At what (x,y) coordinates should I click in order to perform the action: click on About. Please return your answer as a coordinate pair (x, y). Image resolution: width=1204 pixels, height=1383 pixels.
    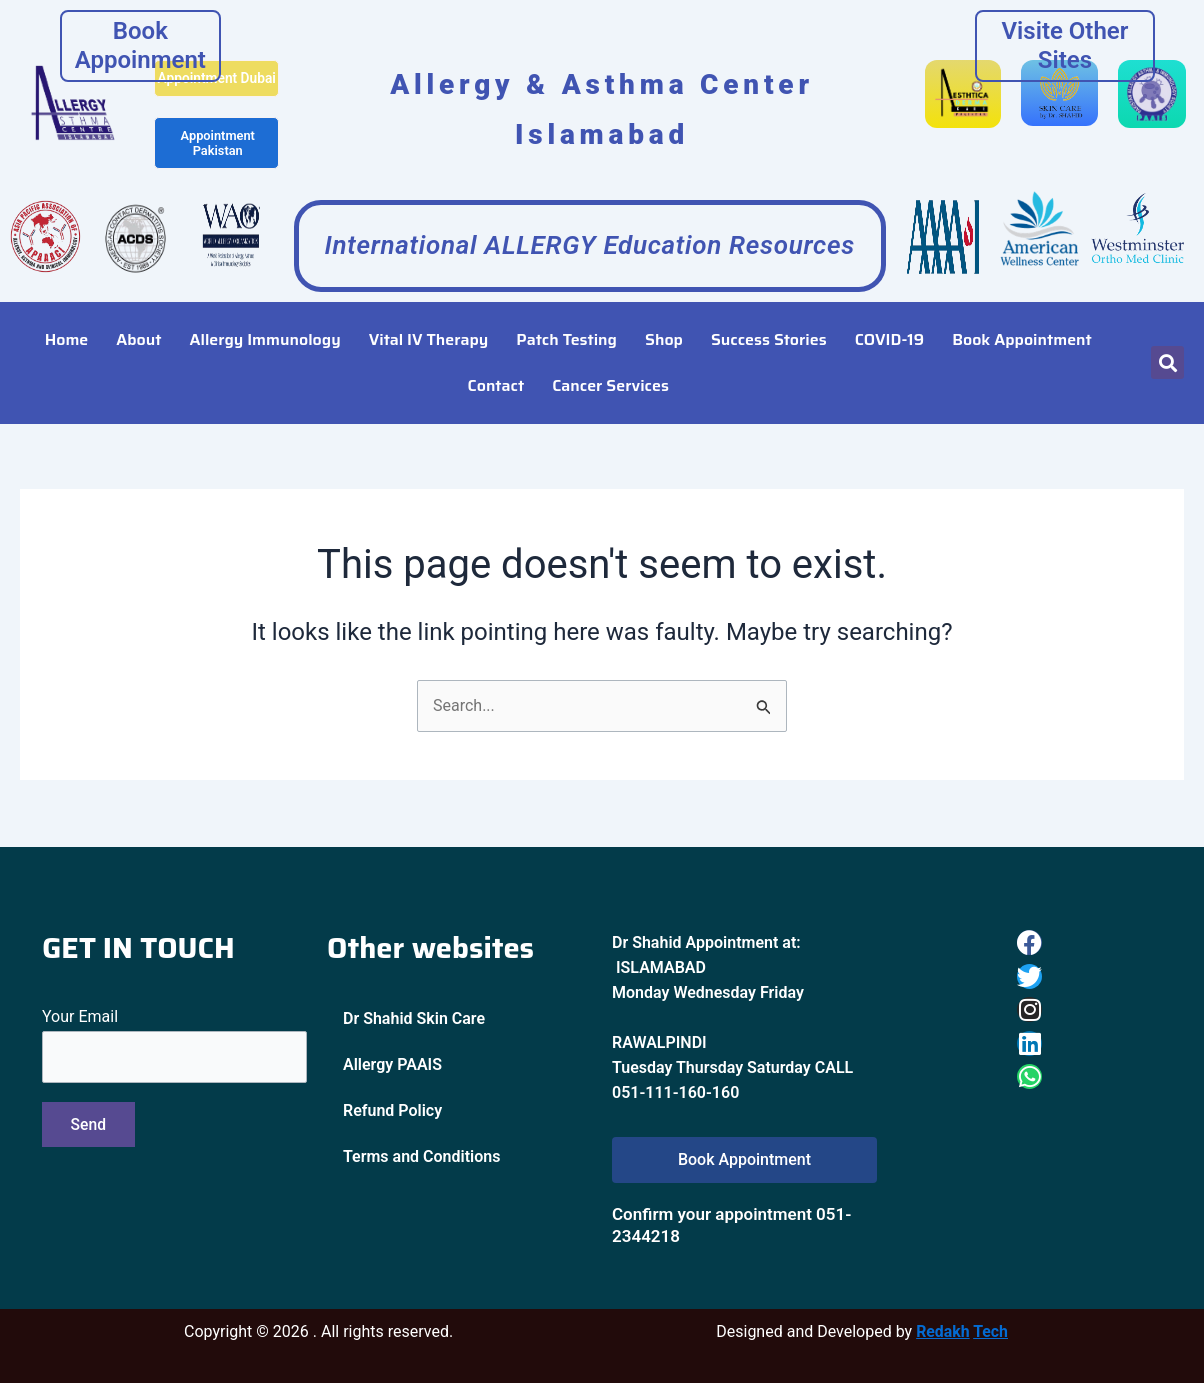
    Looking at the image, I should click on (138, 323).